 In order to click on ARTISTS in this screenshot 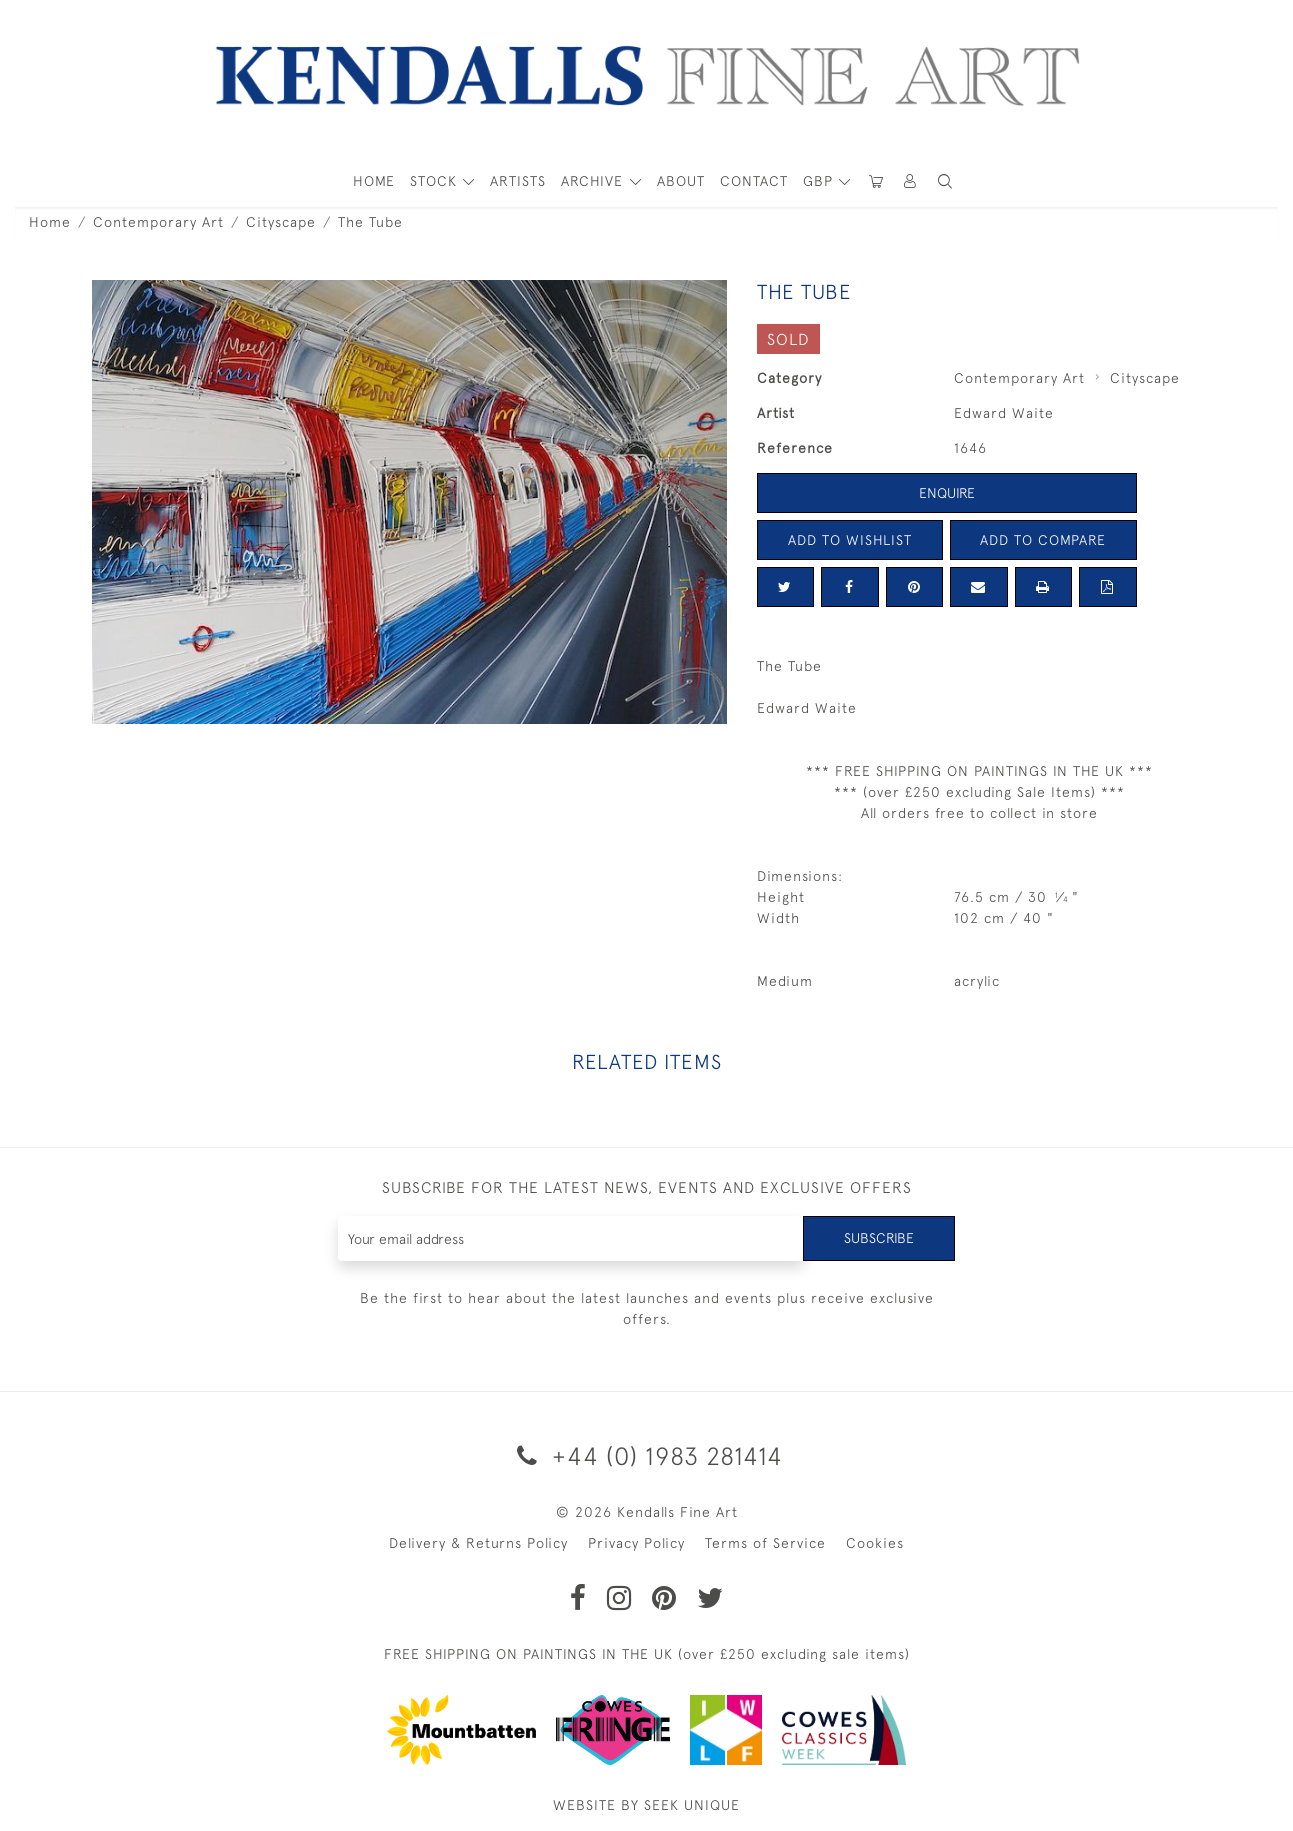, I will do `click(518, 181)`.